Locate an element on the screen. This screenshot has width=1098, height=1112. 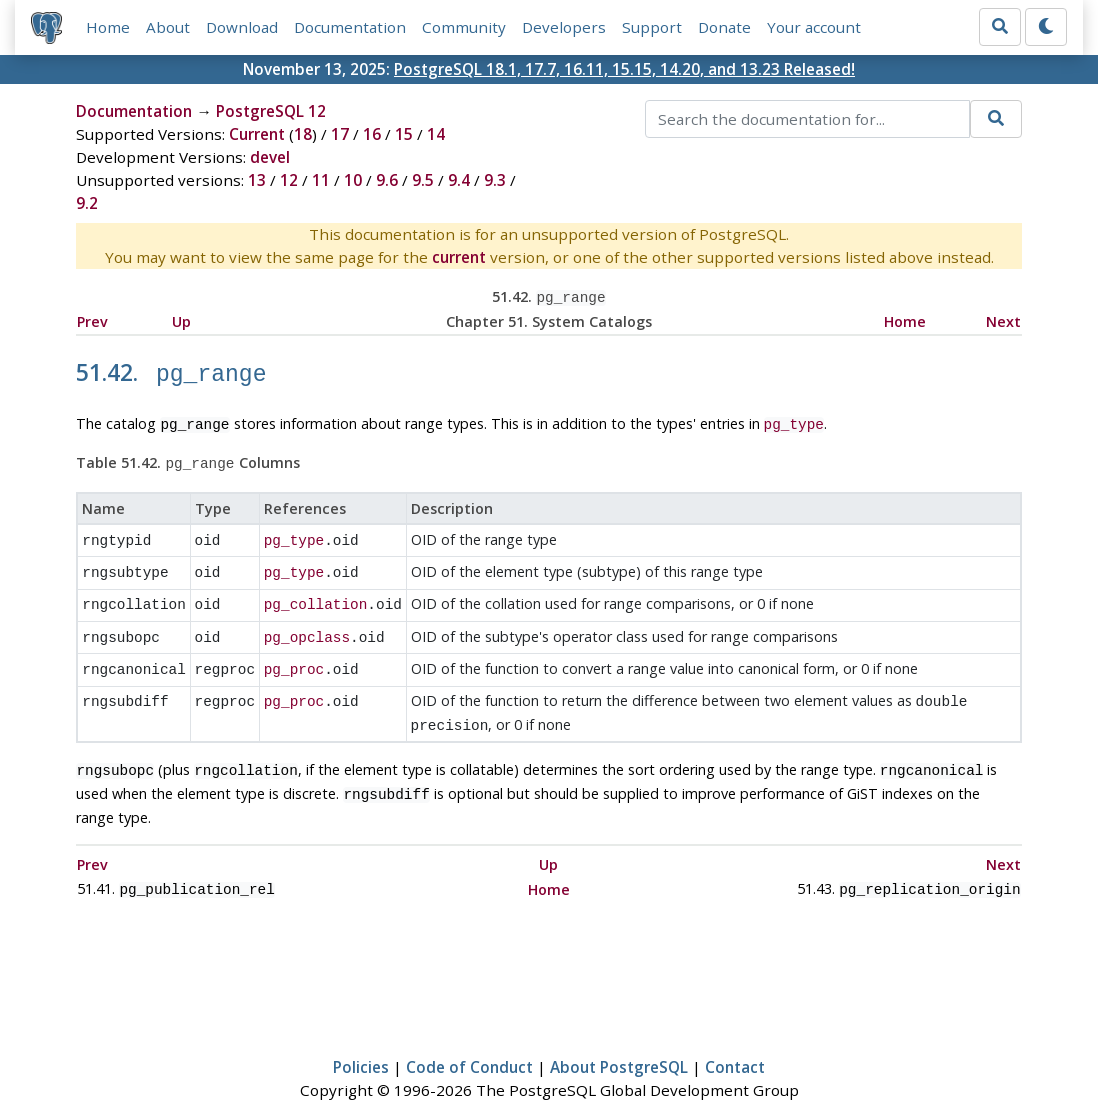
Prev is located at coordinates (92, 319).